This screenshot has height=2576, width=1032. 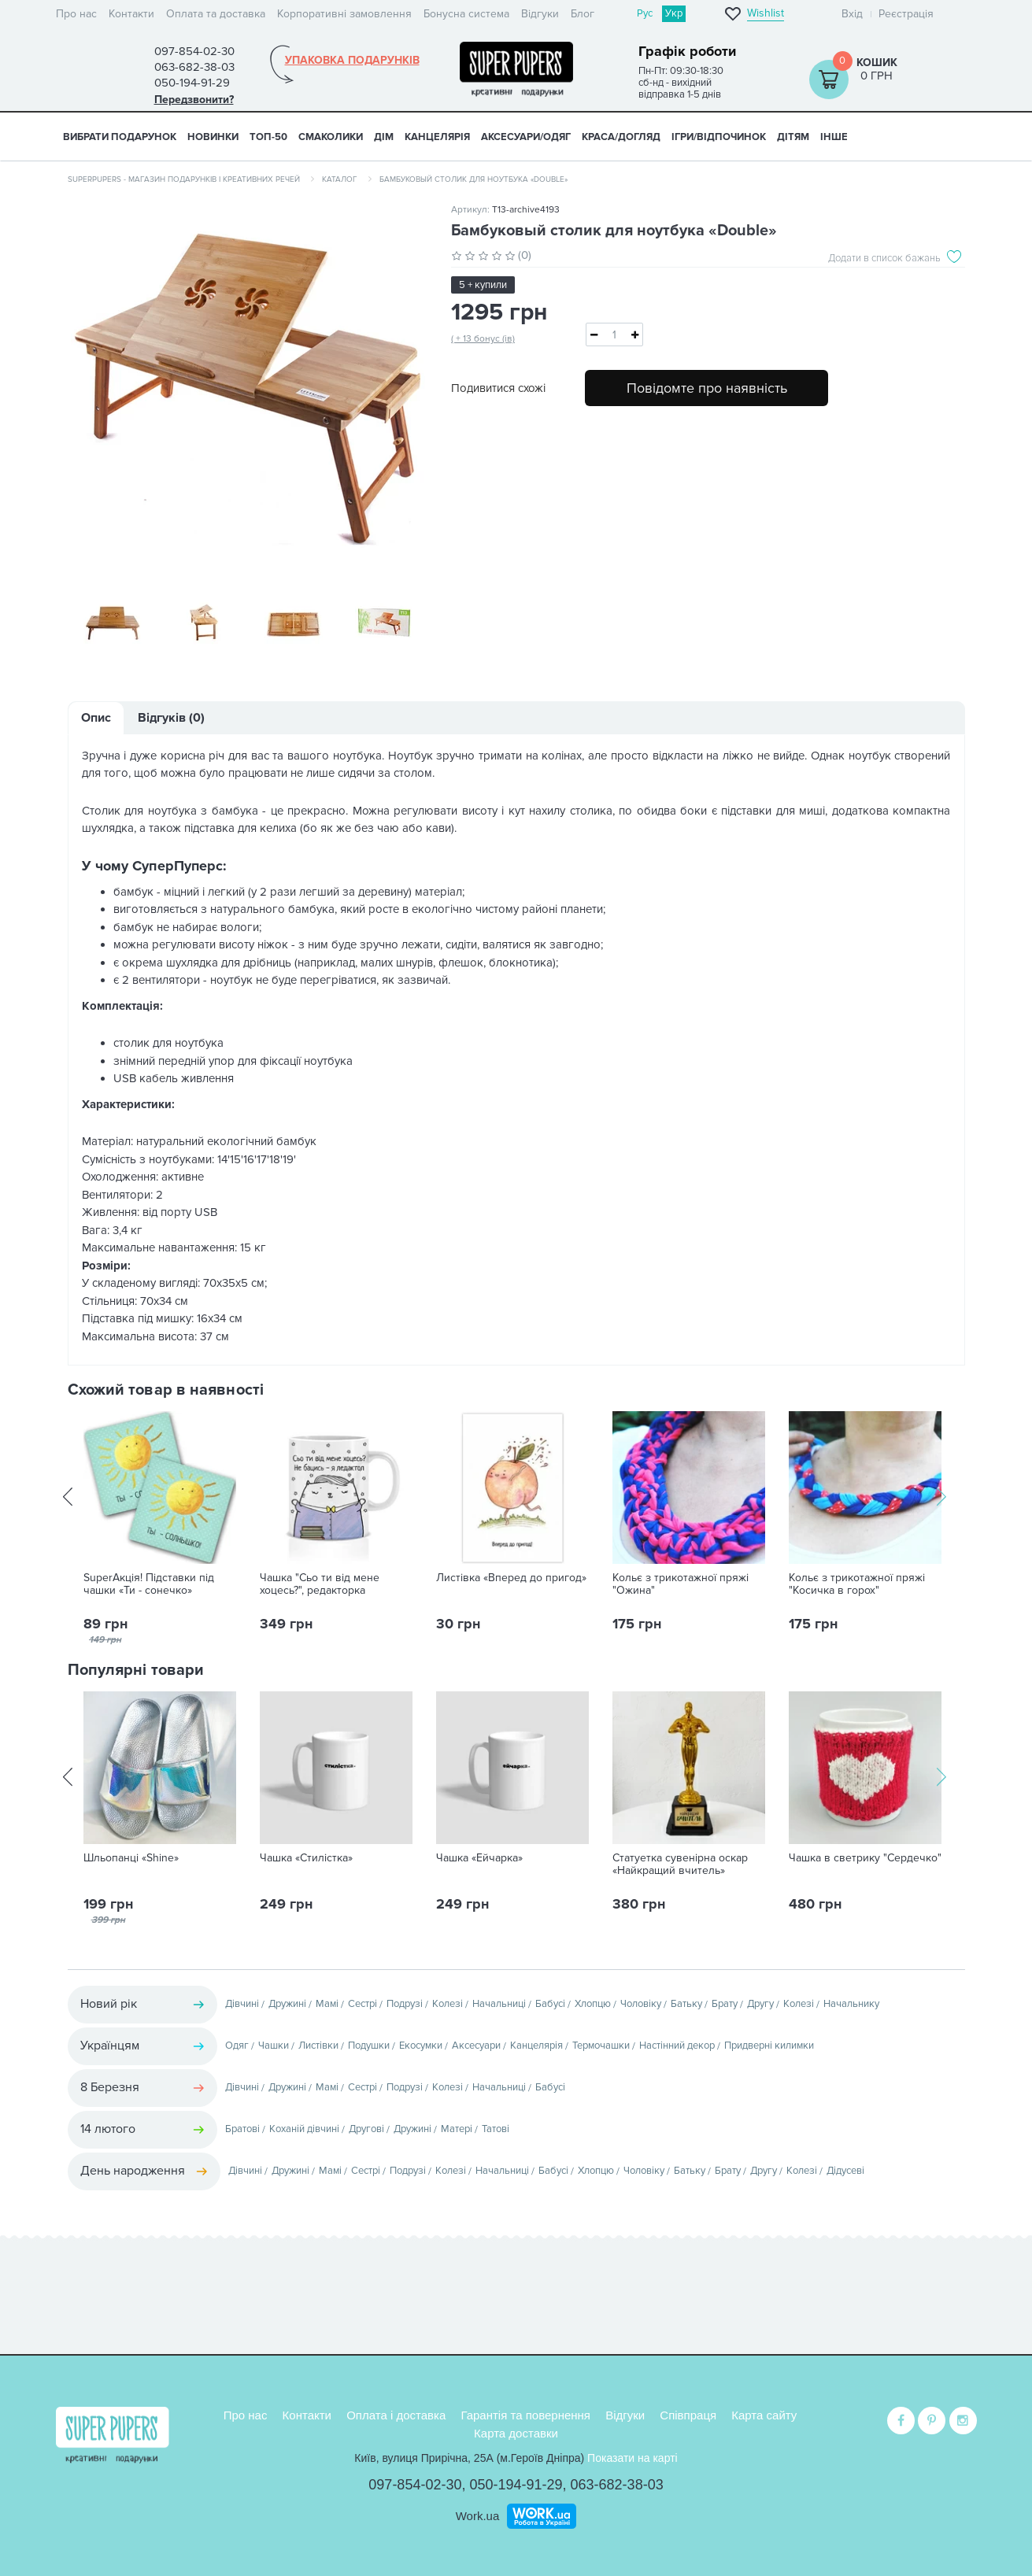 I want to click on 097-854-02-30, so click(x=414, y=2485).